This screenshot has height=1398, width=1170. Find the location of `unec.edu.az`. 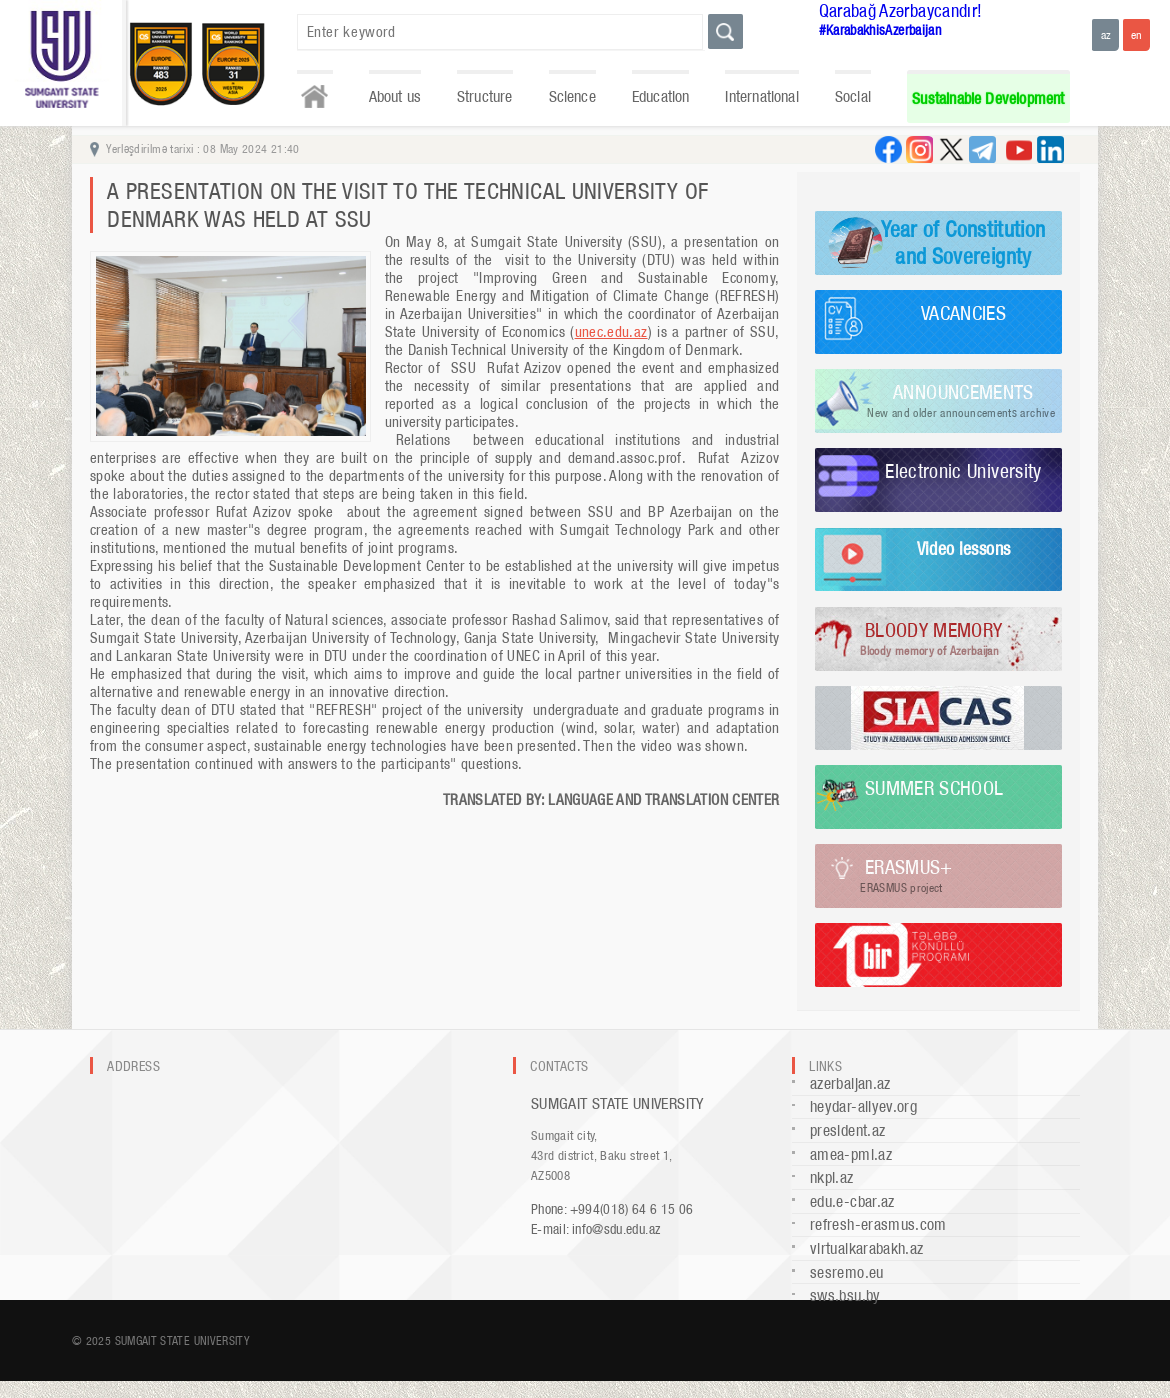

unec.edu.az is located at coordinates (611, 332).